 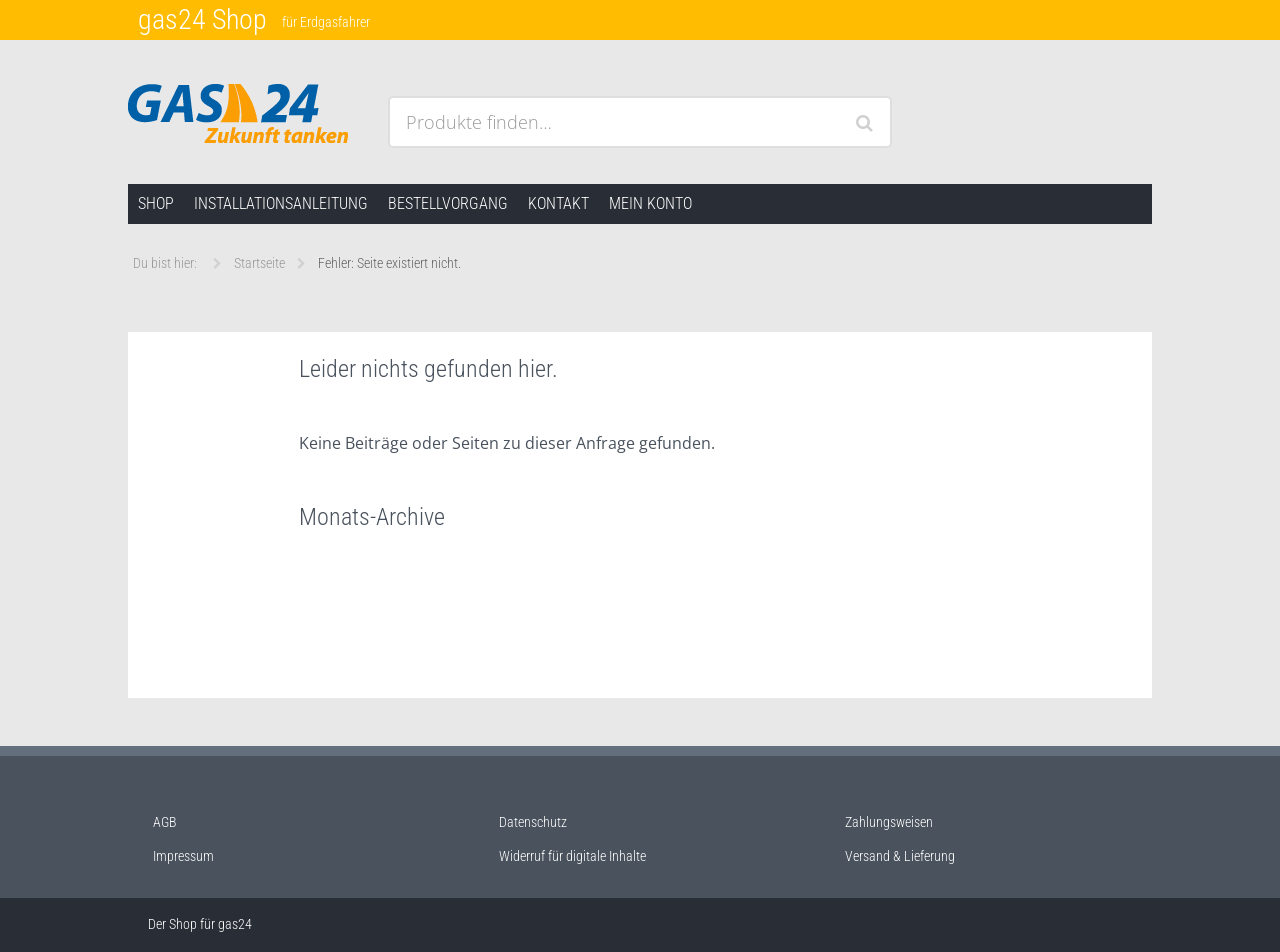 What do you see at coordinates (165, 822) in the screenshot?
I see `AGB` at bounding box center [165, 822].